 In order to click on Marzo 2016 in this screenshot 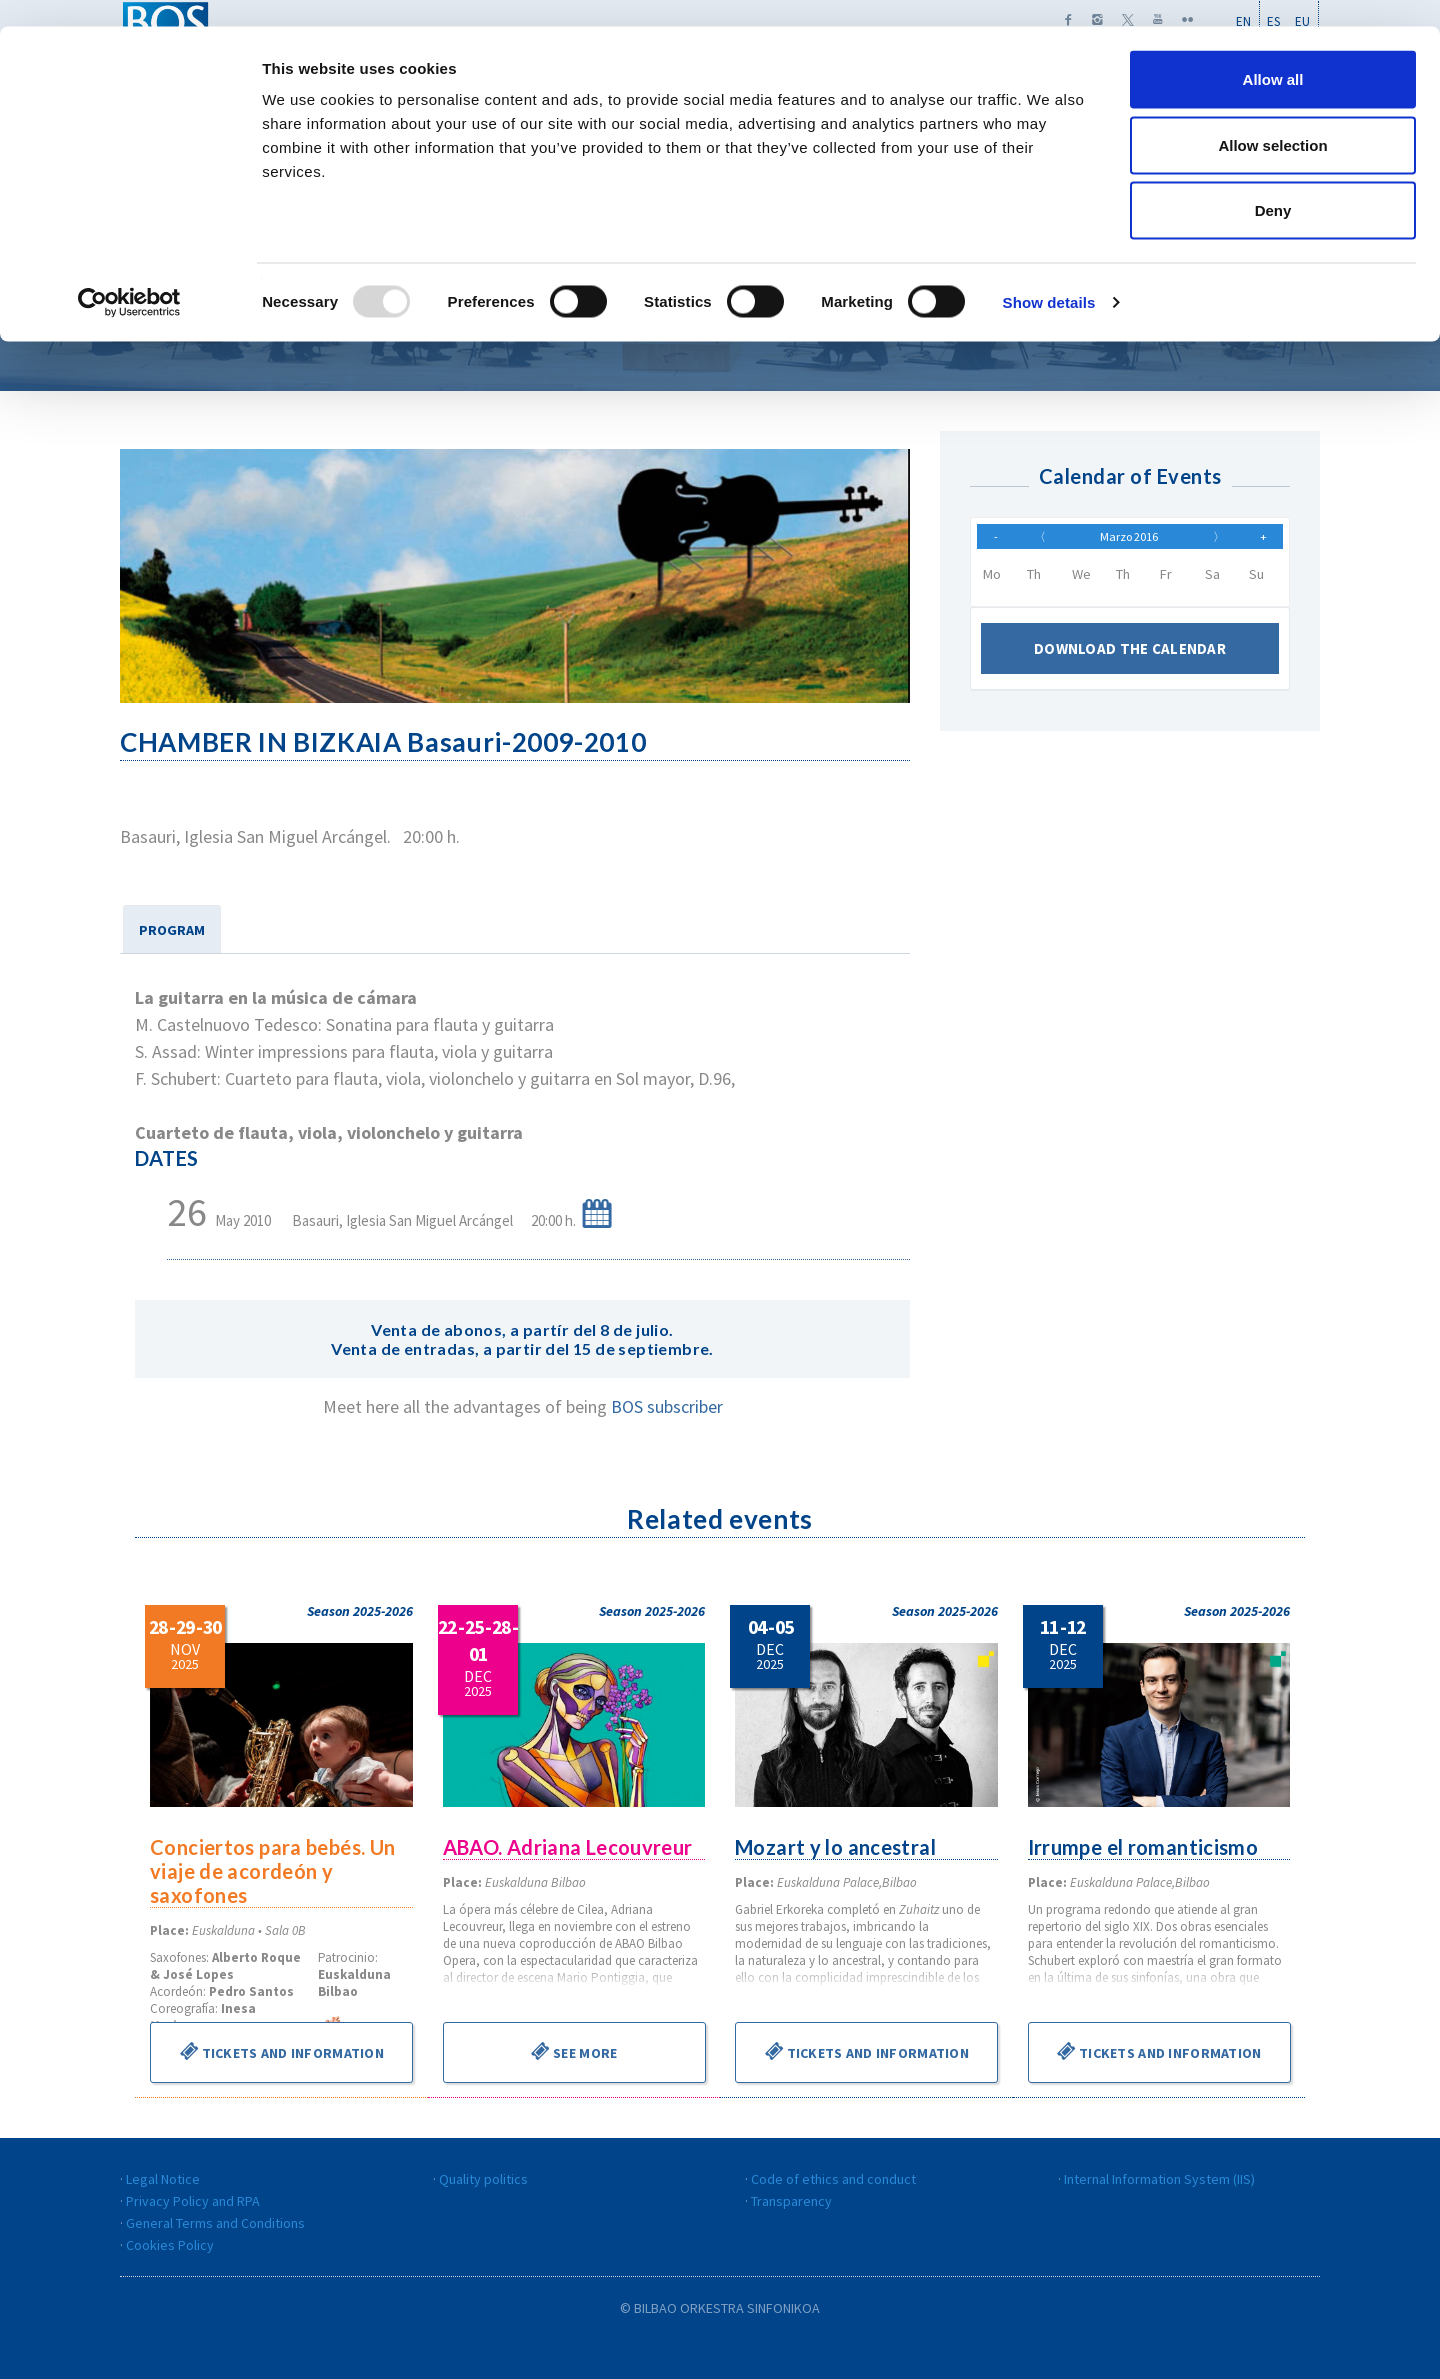, I will do `click(1129, 541)`.